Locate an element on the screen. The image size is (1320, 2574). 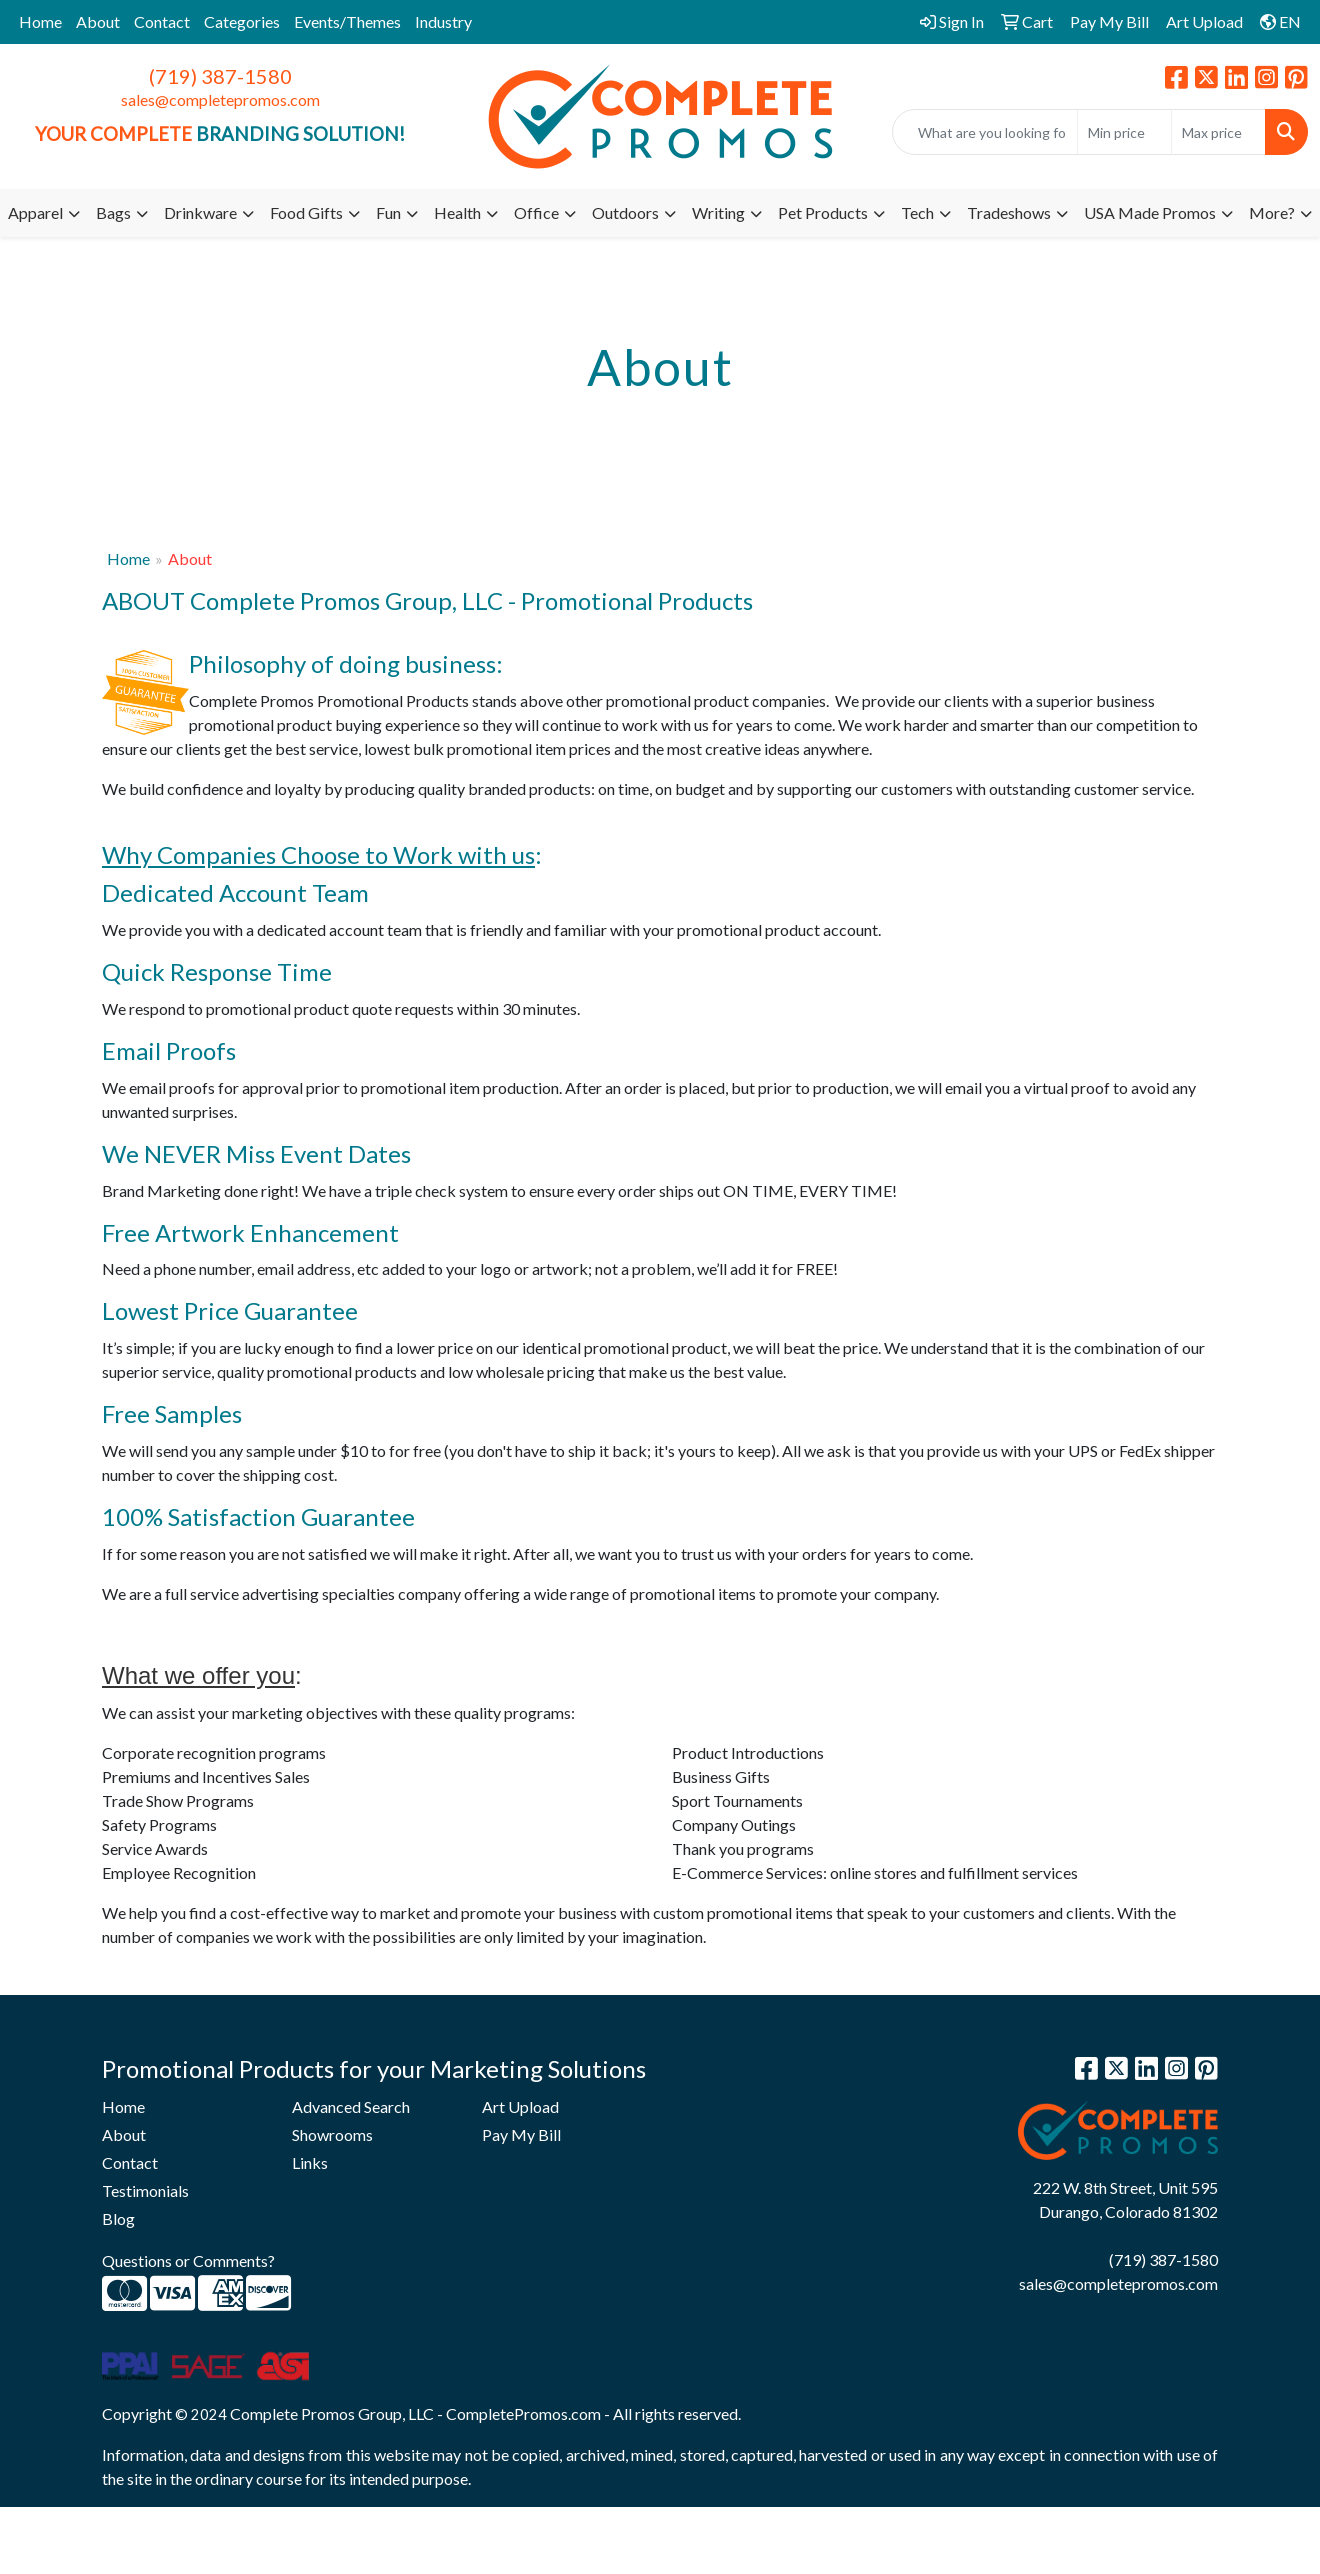
Advanced Search is located at coordinates (351, 2106).